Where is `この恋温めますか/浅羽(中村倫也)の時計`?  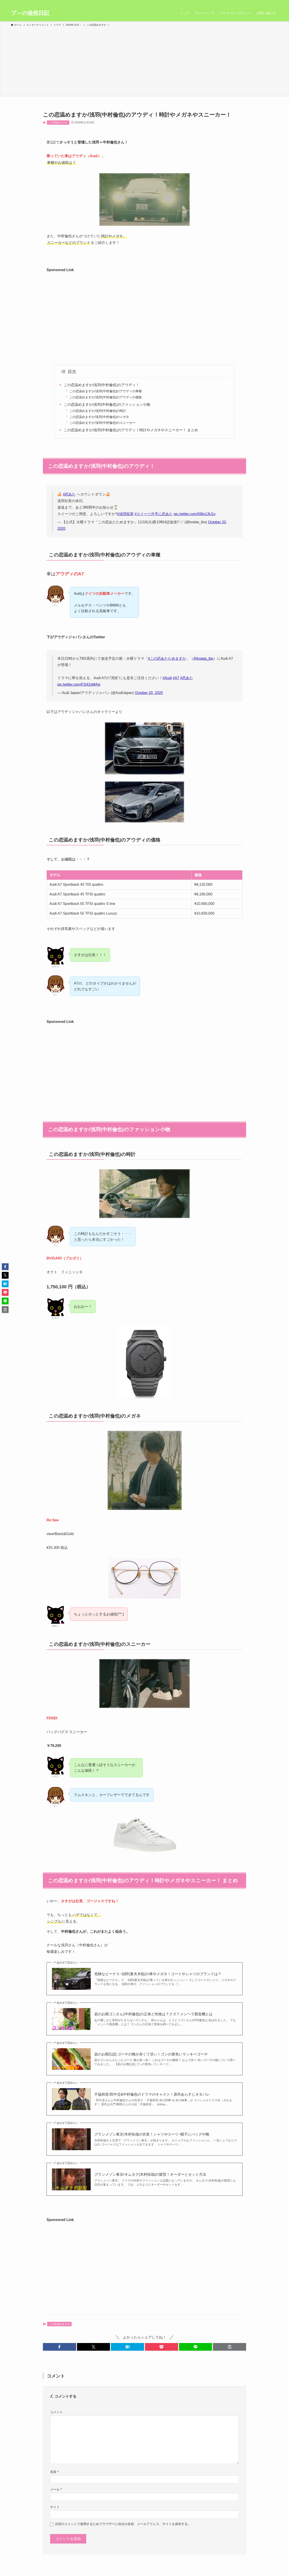
この恋温めますか/浅羽(中村倫也)の時計 is located at coordinates (97, 411).